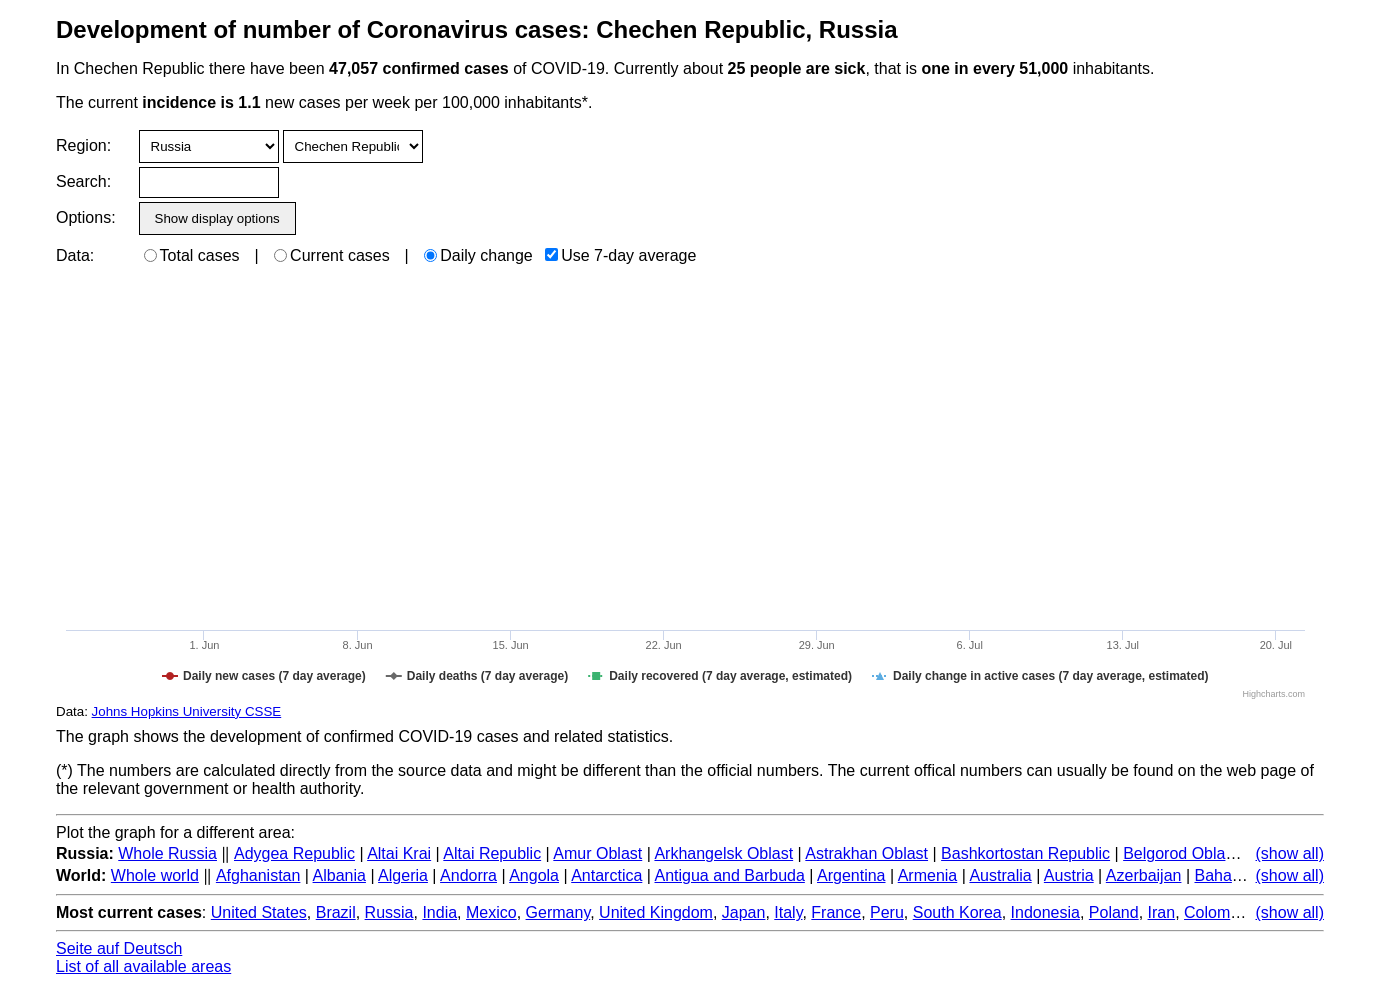  Describe the element at coordinates (744, 912) in the screenshot. I see `Japan` at that location.